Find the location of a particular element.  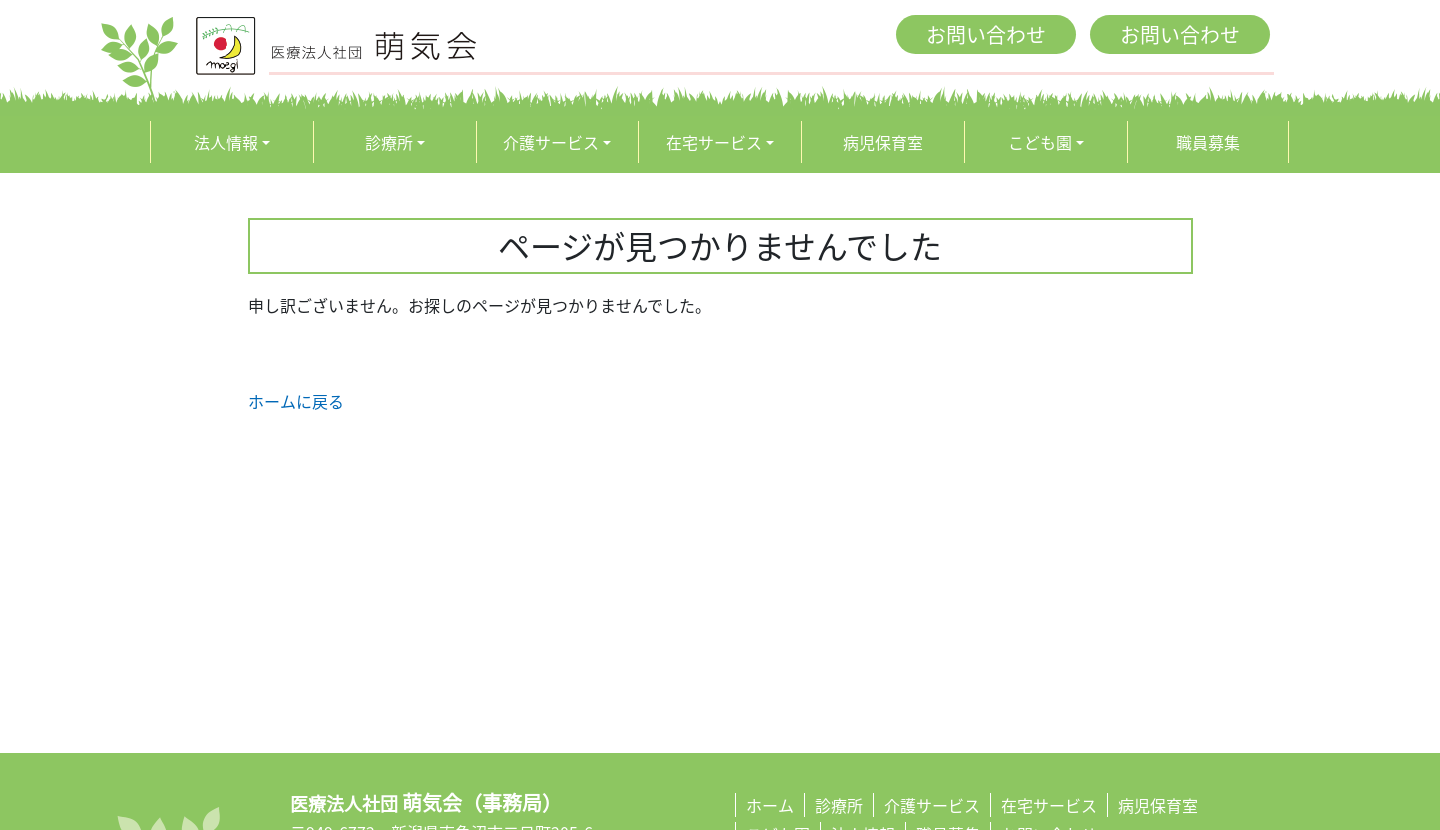

病児保育室 is located at coordinates (883, 142).